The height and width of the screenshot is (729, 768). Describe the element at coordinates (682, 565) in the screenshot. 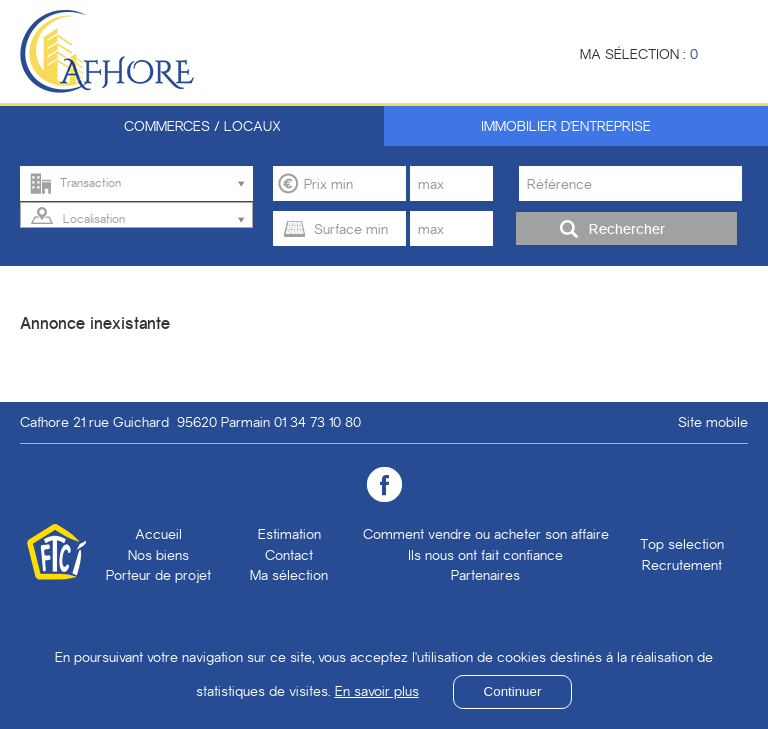

I see `Recrutement` at that location.